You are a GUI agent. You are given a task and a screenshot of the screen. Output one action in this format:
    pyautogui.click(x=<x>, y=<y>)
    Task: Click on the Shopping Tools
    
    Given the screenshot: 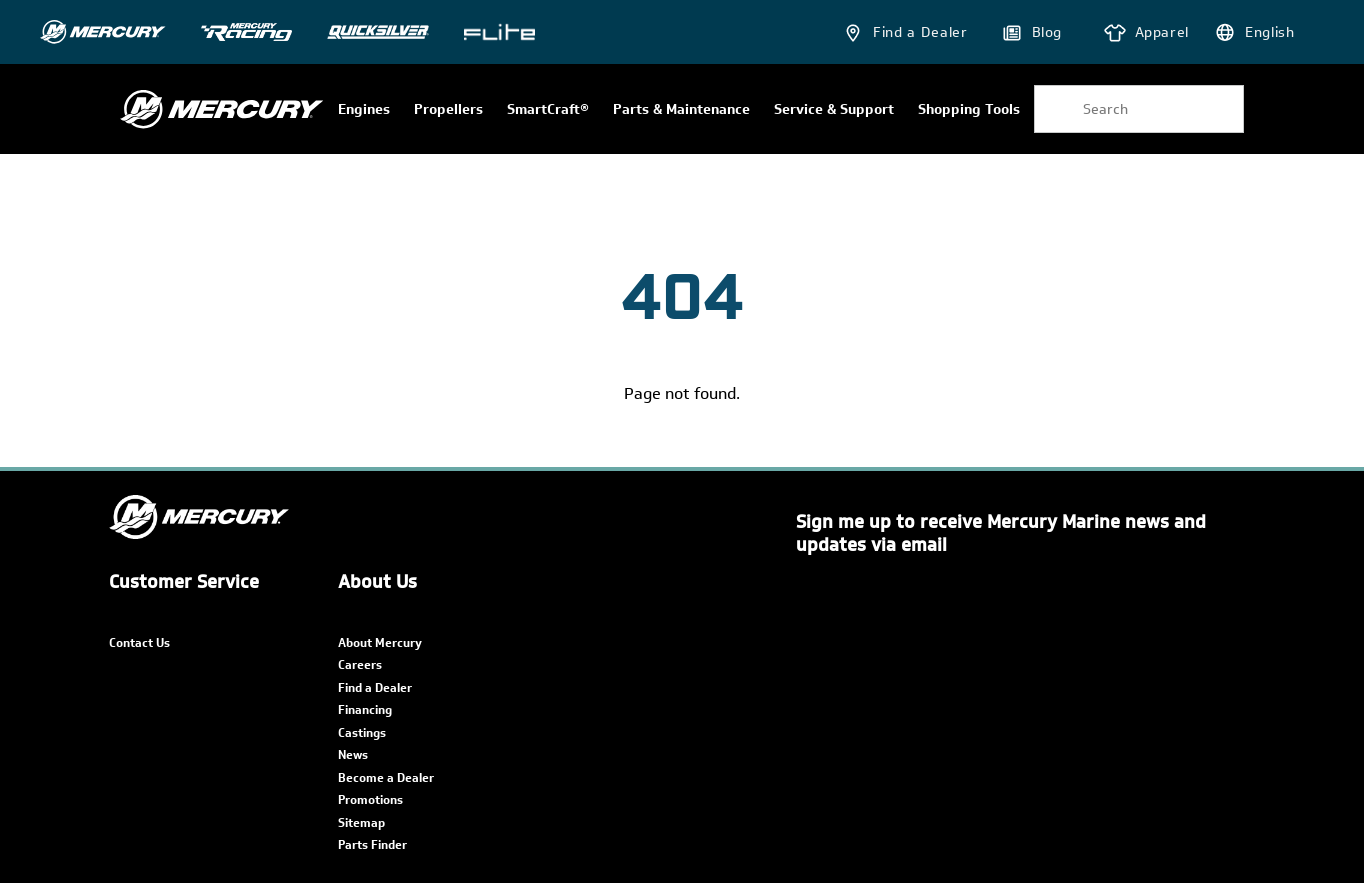 What is the action you would take?
    pyautogui.click(x=969, y=110)
    